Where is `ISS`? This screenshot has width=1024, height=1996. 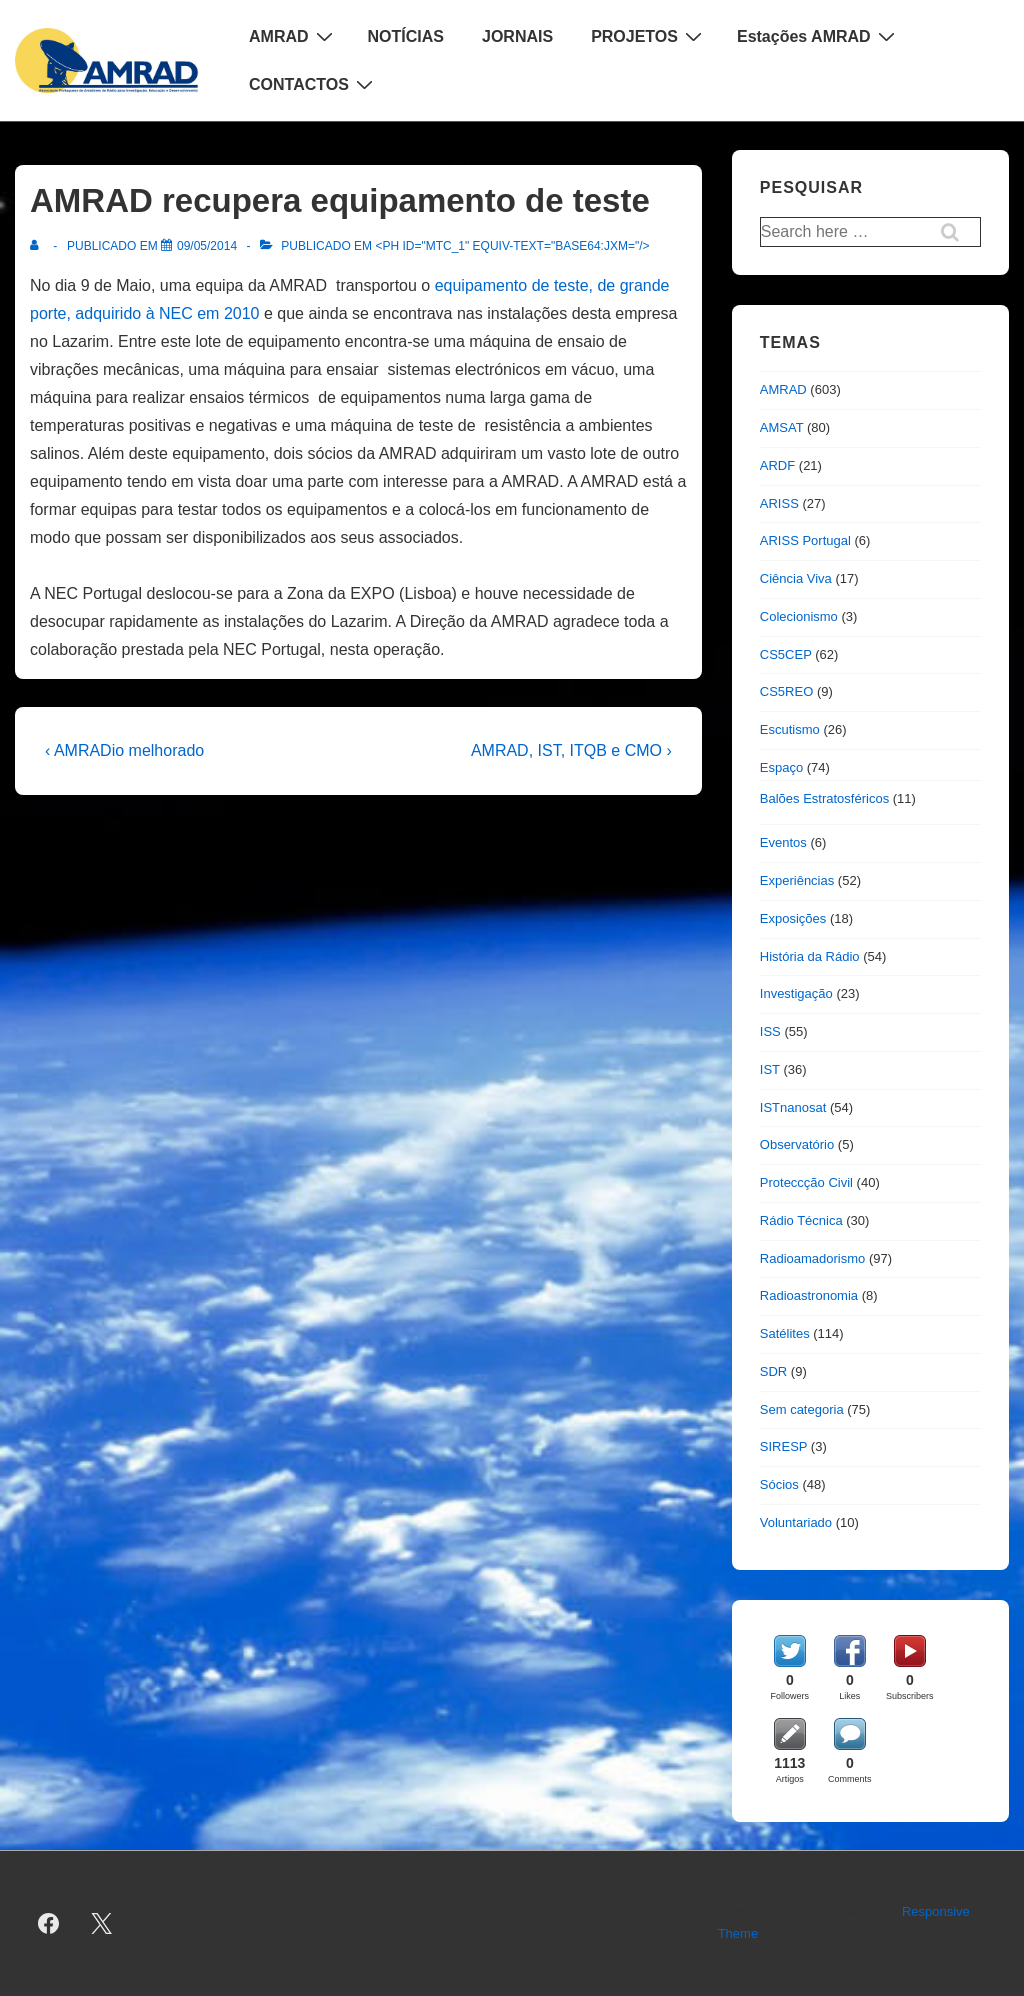
ISS is located at coordinates (770, 1031).